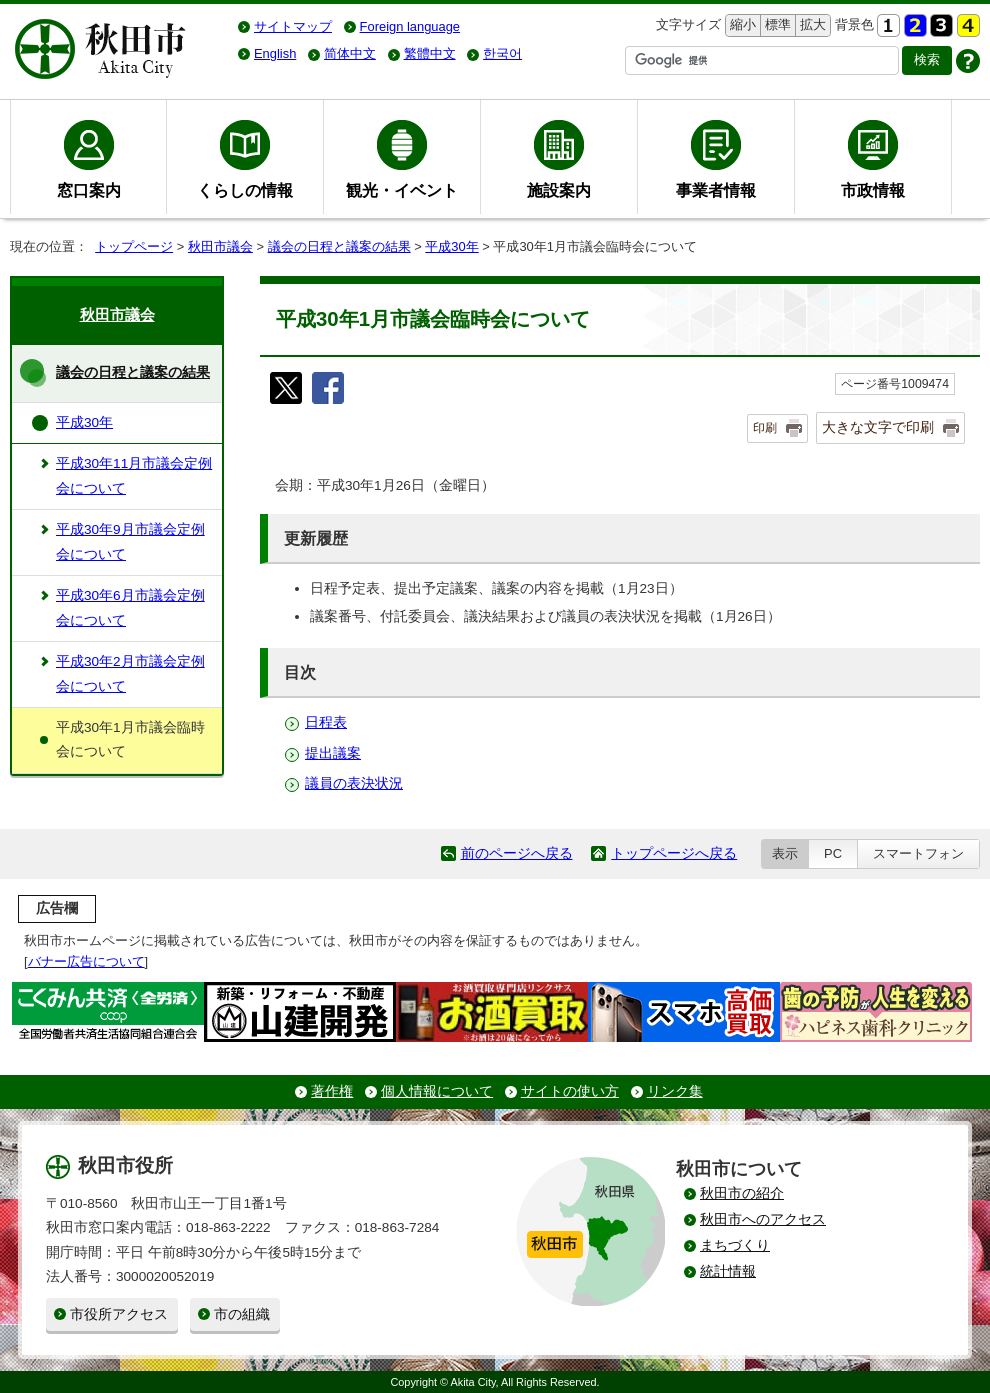  What do you see at coordinates (130, 673) in the screenshot?
I see `平成30年2月市議会定例会について` at bounding box center [130, 673].